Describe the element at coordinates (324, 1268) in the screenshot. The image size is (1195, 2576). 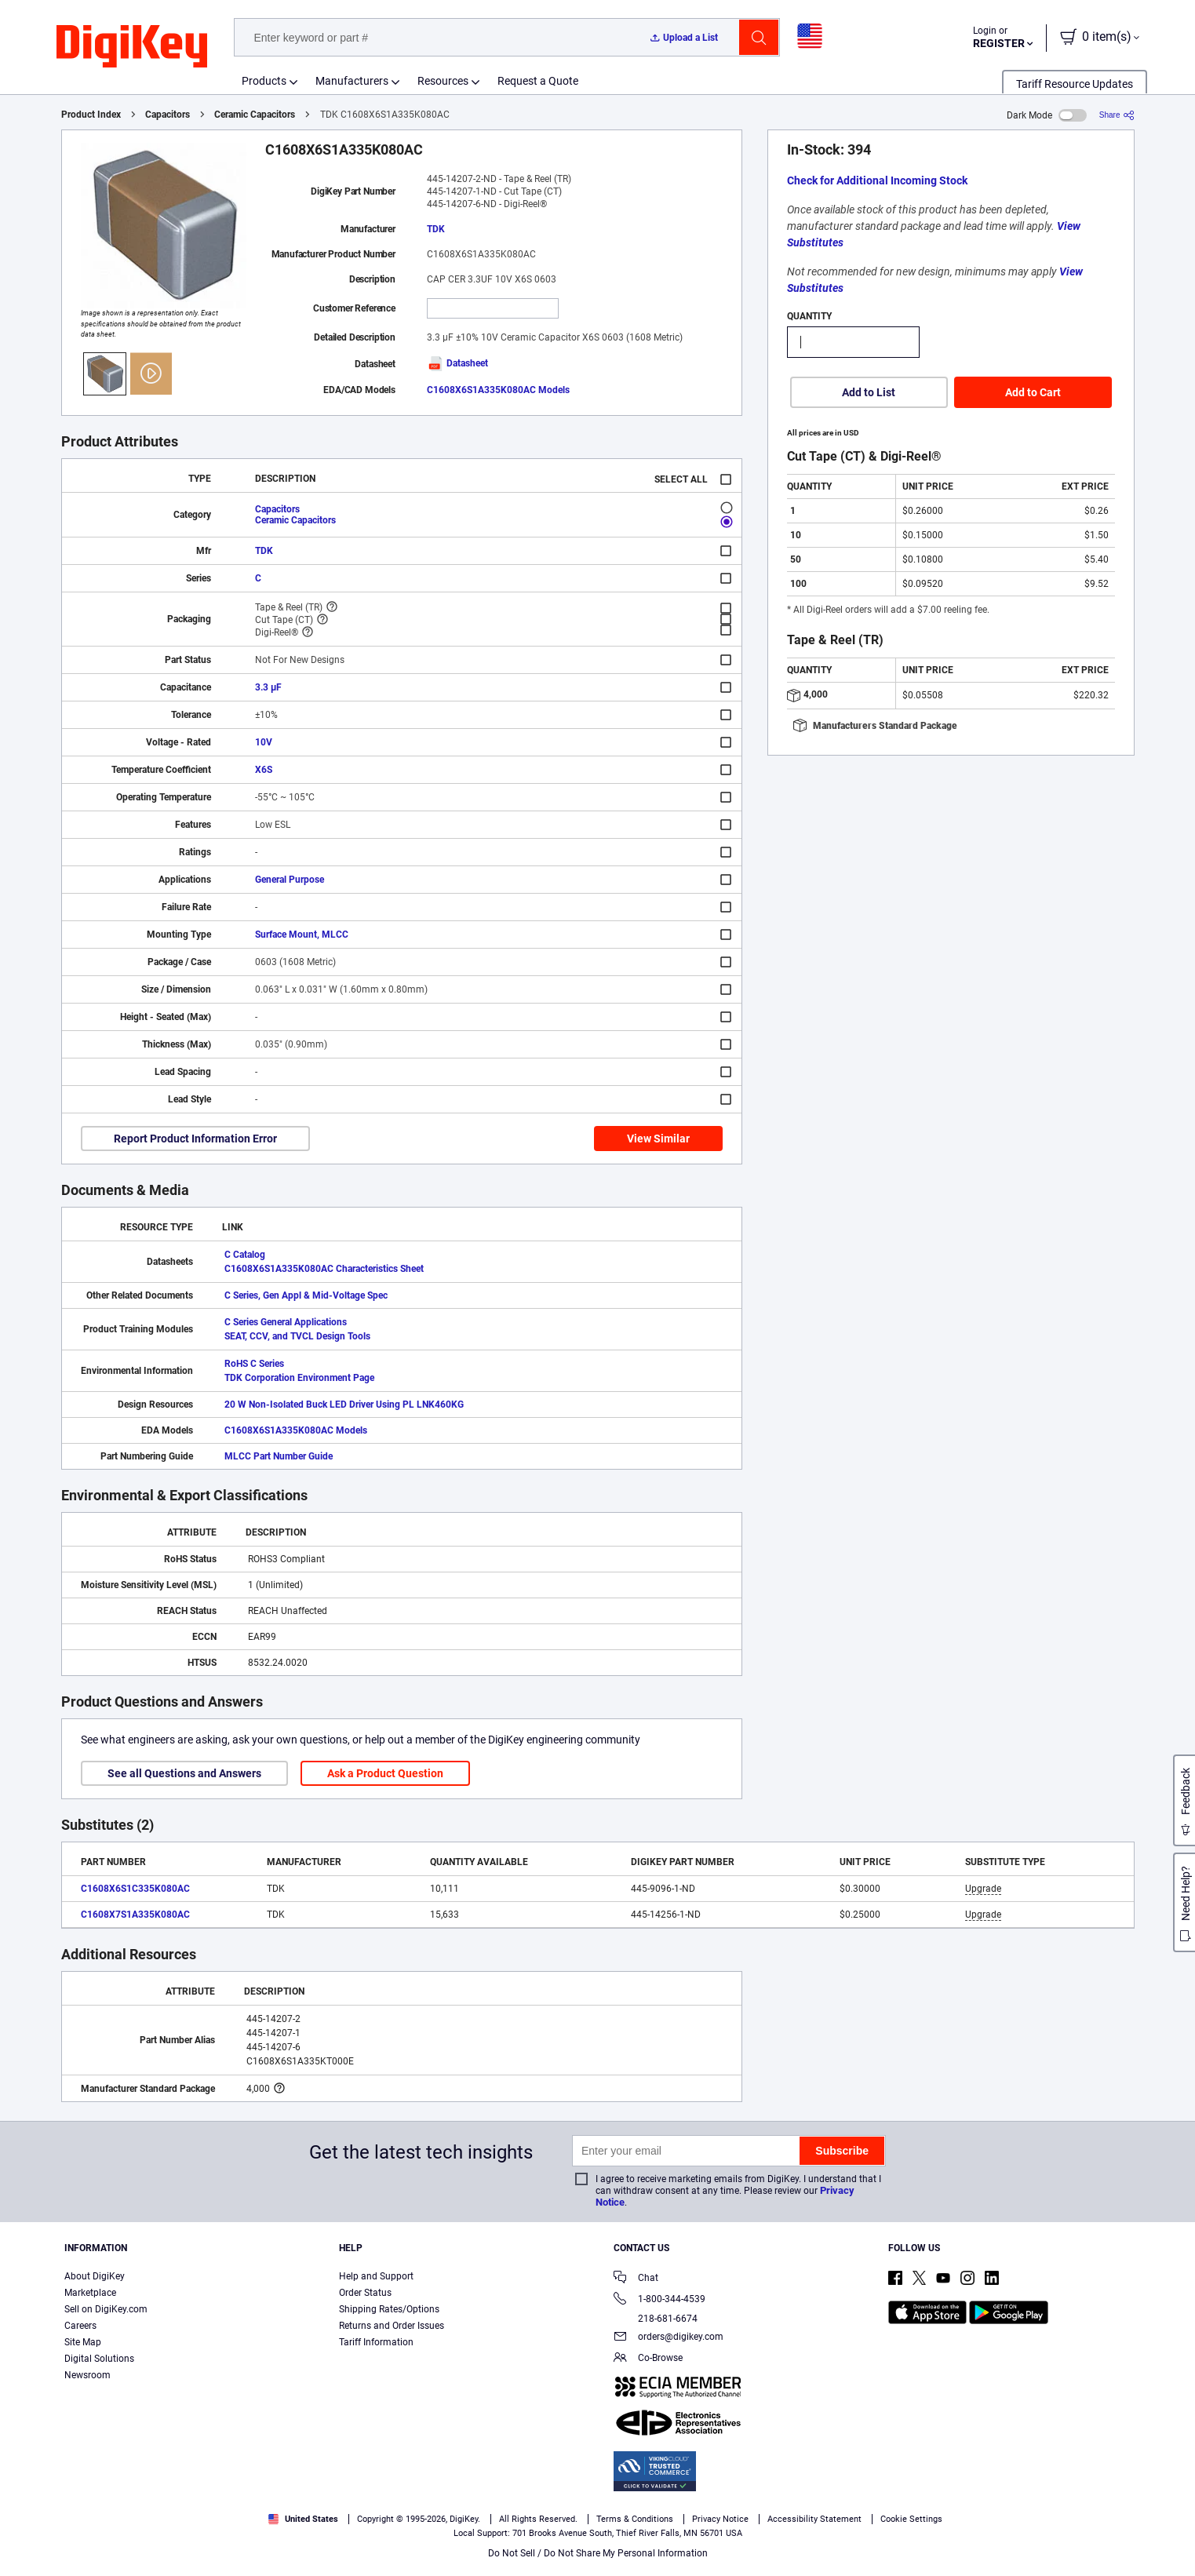
I see `C1608X6S1A335K080AC Characteristics Sheet` at that location.